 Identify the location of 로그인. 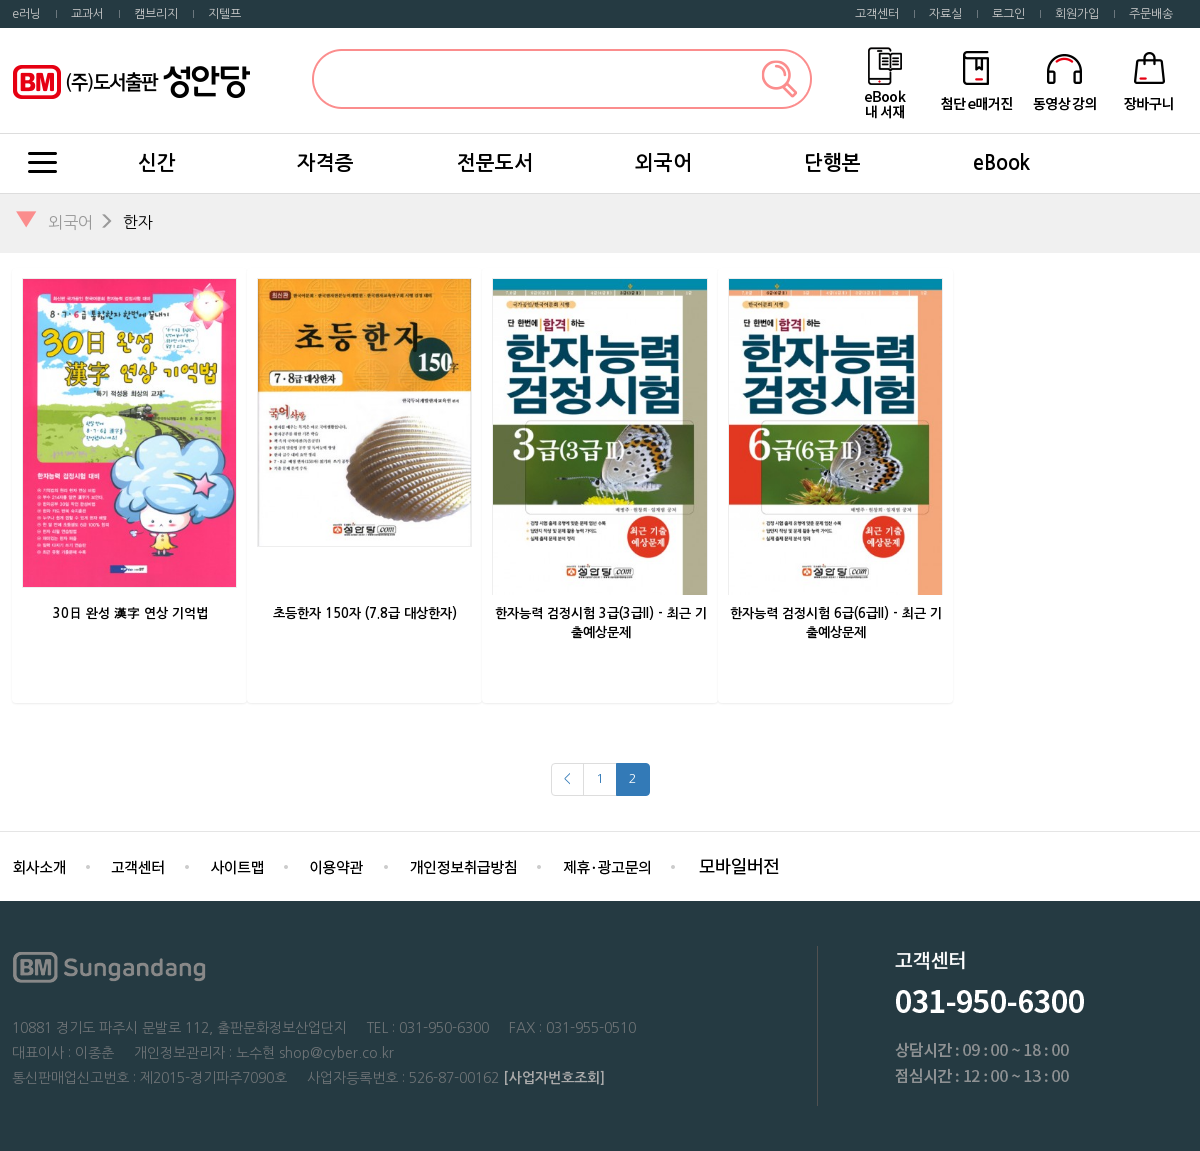
(1008, 14).